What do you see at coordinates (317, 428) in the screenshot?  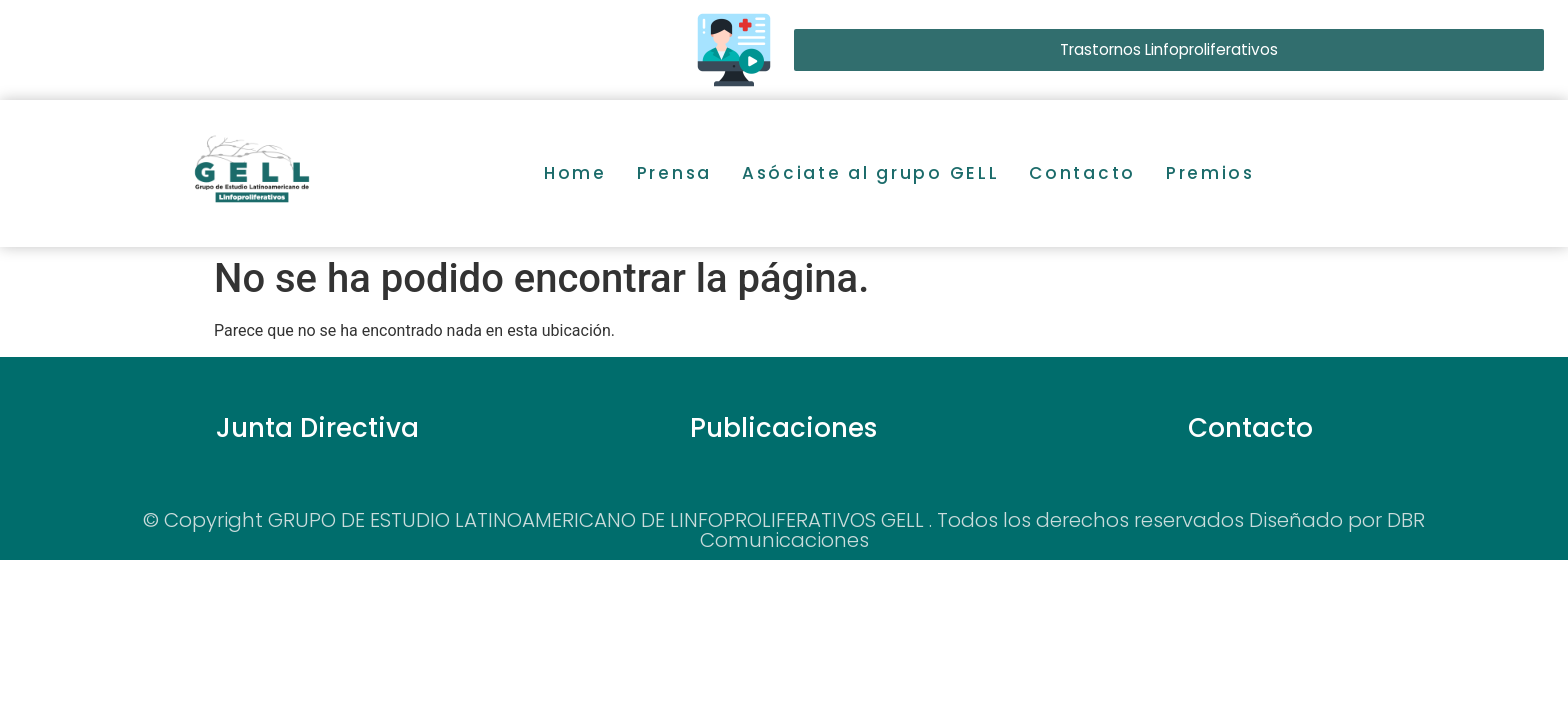 I see `Junta Directiva` at bounding box center [317, 428].